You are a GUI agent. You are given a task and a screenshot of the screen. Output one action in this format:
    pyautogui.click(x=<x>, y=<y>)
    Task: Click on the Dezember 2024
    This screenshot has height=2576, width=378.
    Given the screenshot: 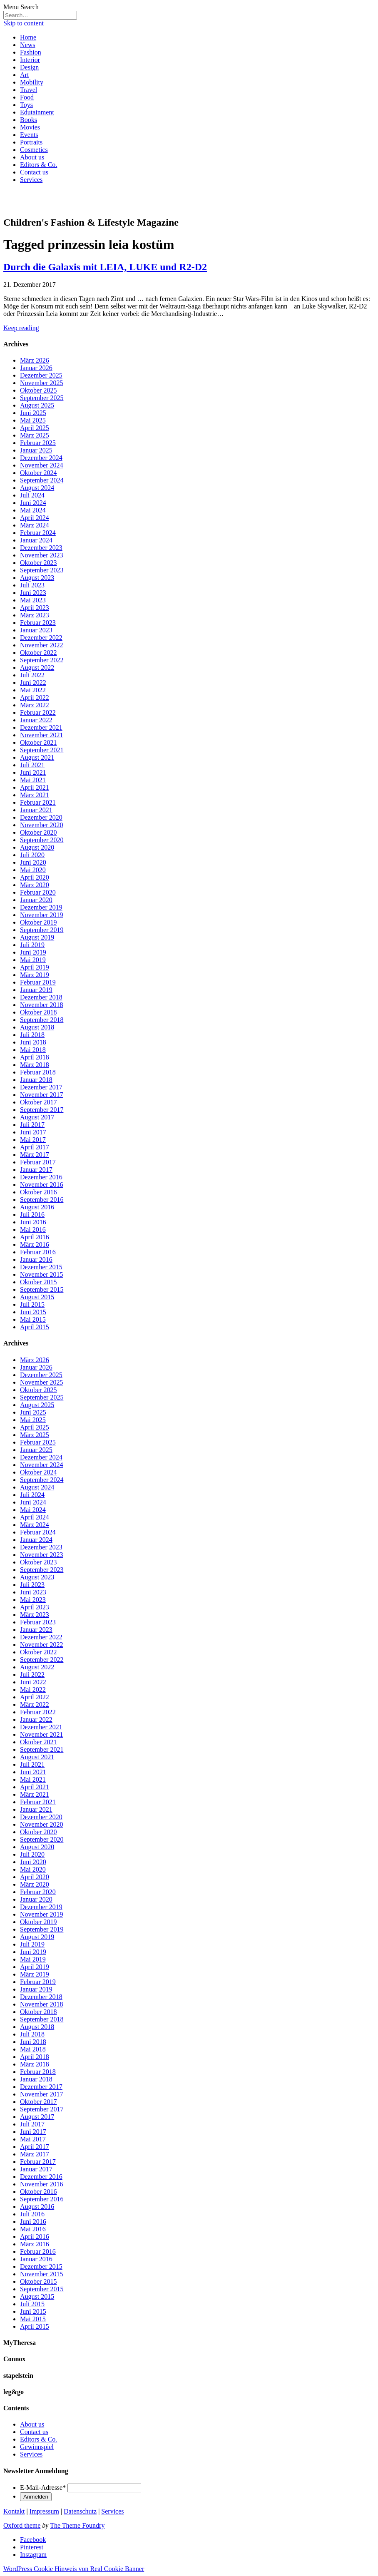 What is the action you would take?
    pyautogui.click(x=41, y=457)
    